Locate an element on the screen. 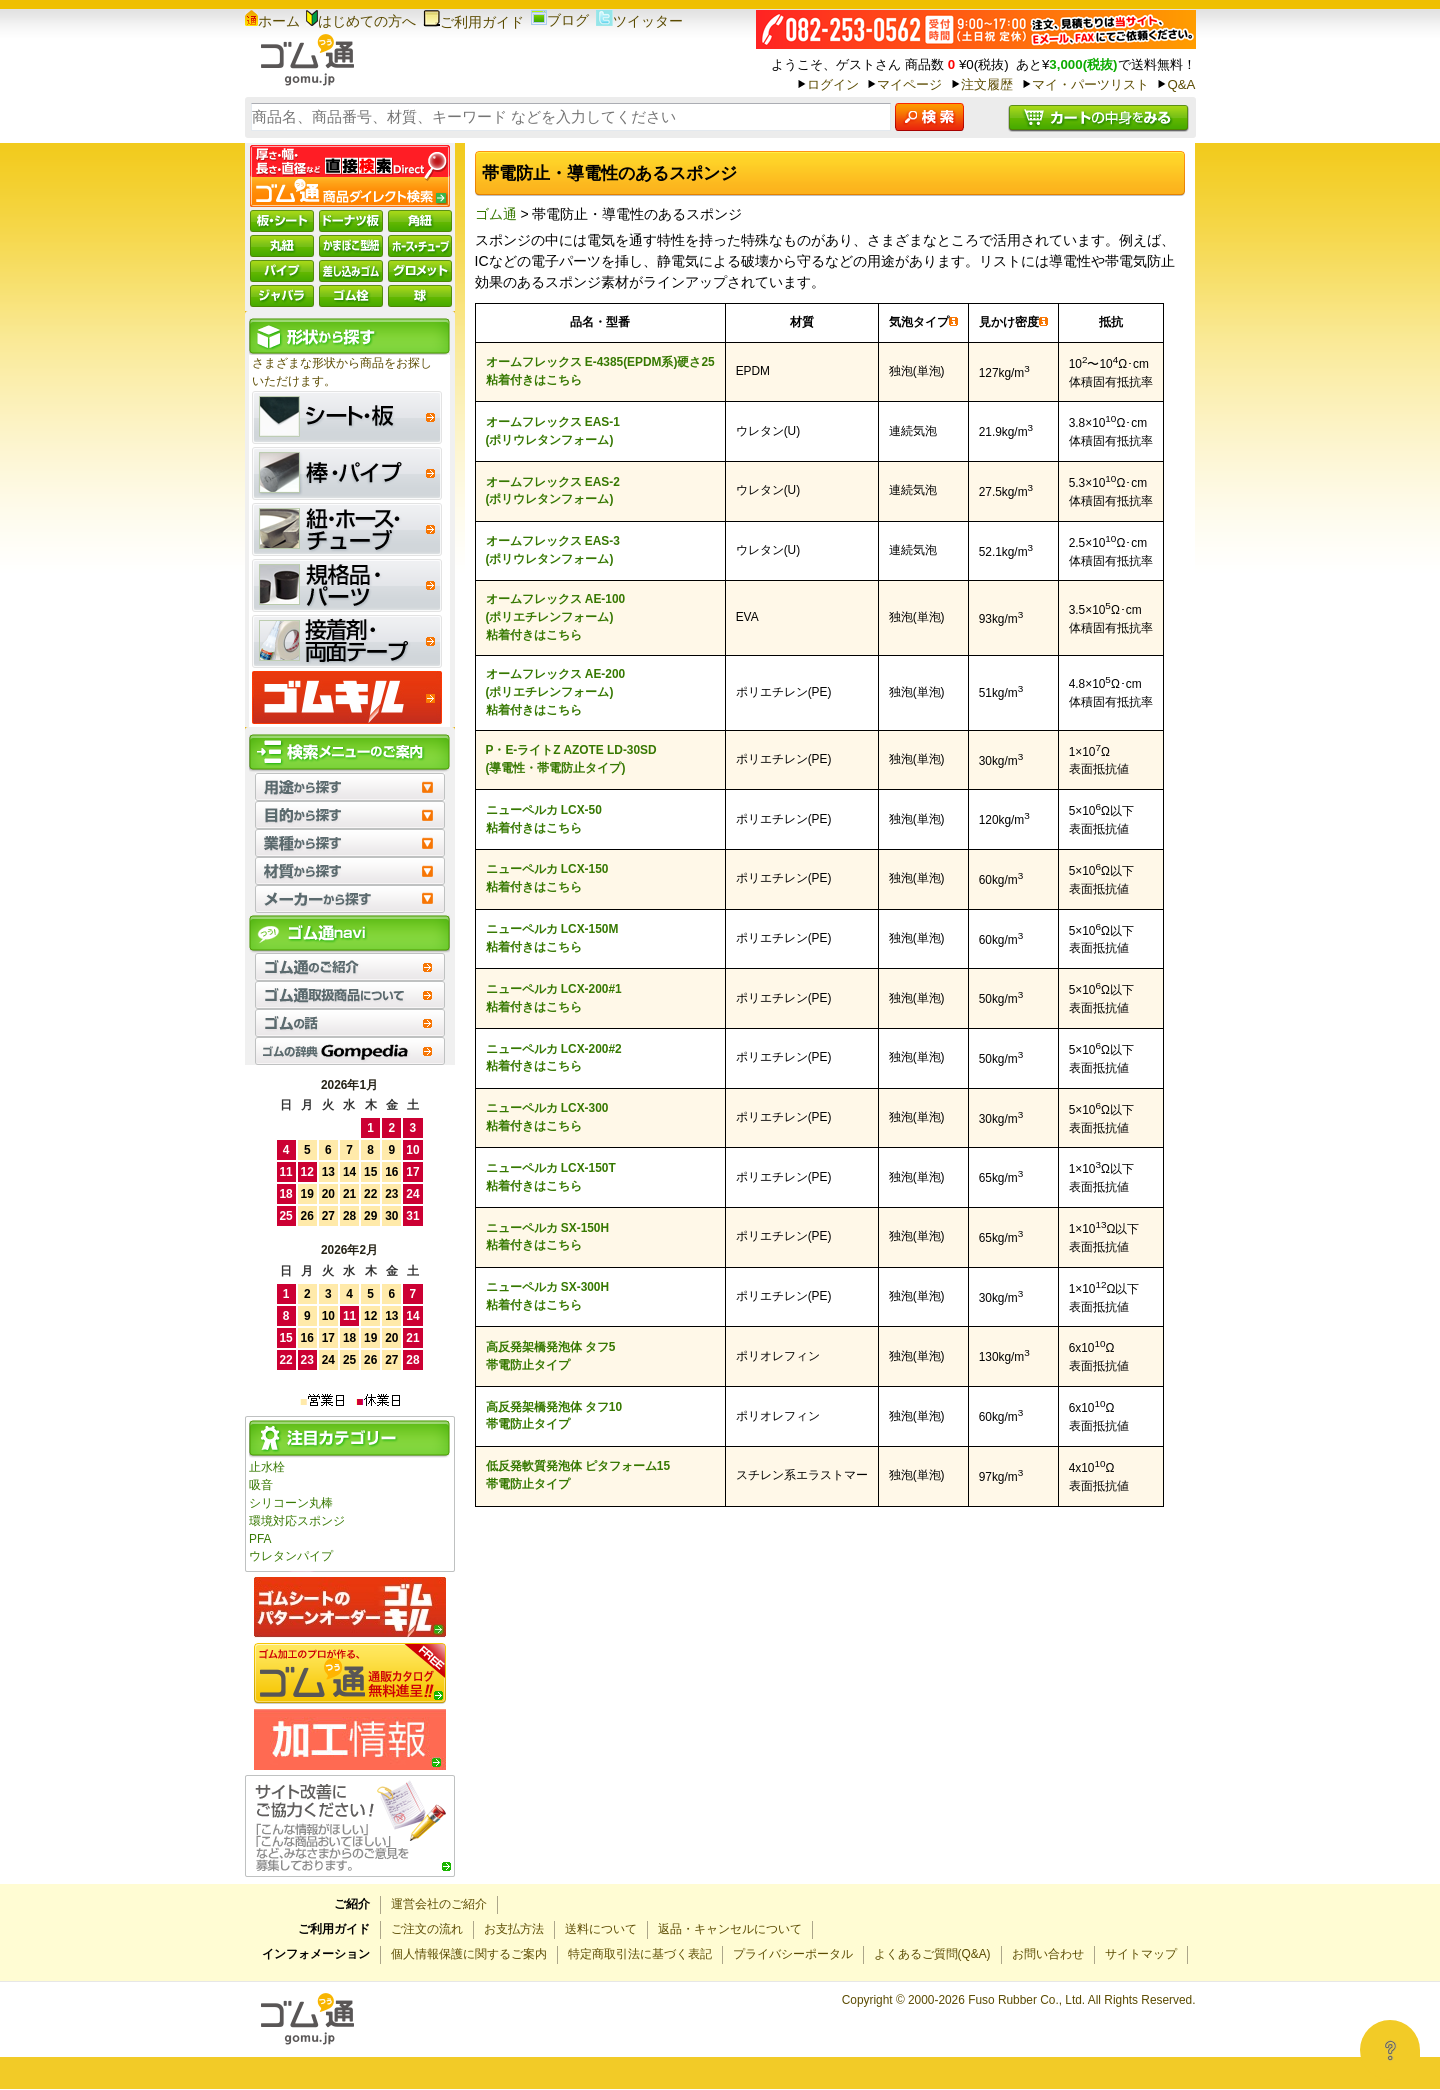  マイ・パーツリスト is located at coordinates (1090, 84).